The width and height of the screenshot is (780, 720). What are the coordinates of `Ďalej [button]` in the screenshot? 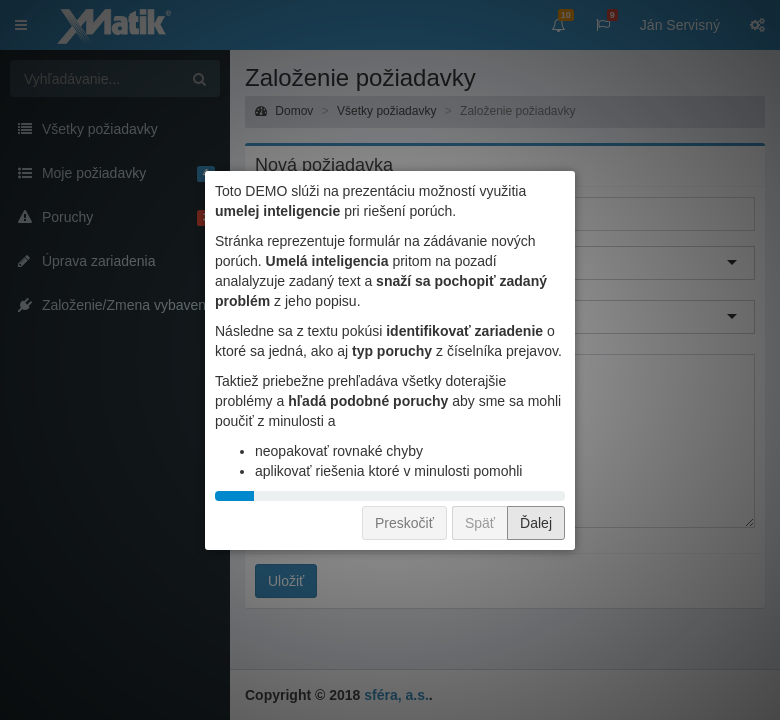 It's located at (536, 523).